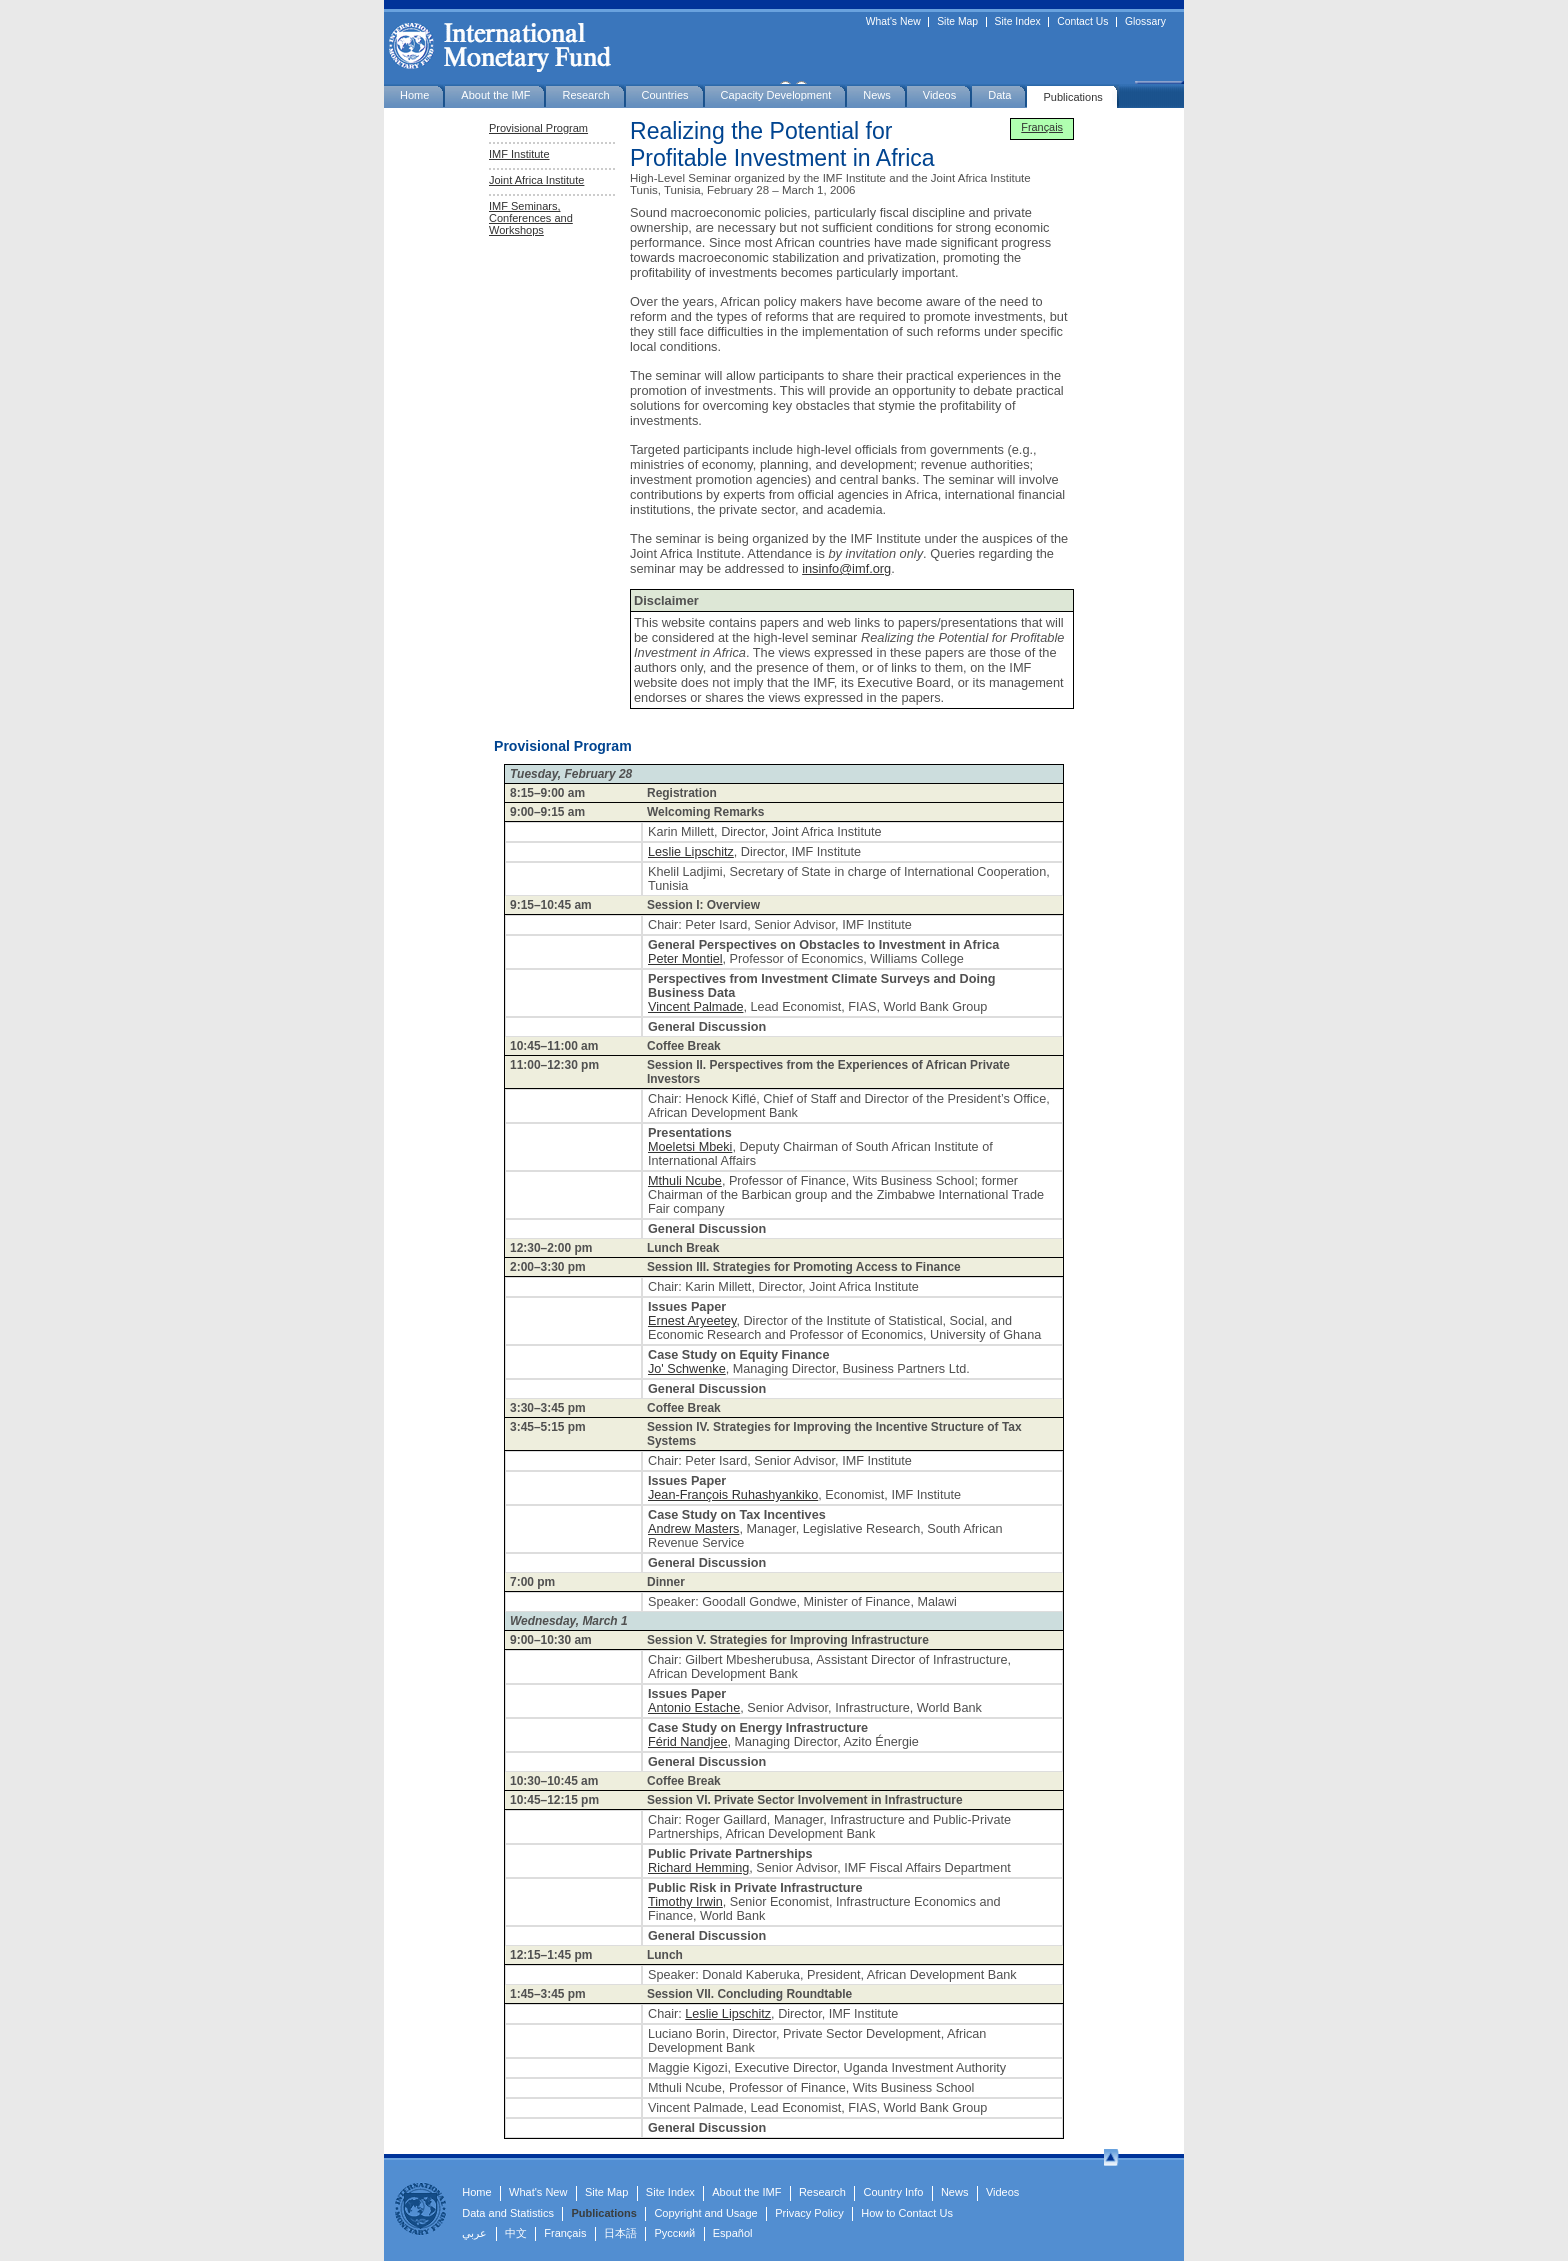 Image resolution: width=1568 pixels, height=2261 pixels. Describe the element at coordinates (414, 95) in the screenshot. I see `Home` at that location.